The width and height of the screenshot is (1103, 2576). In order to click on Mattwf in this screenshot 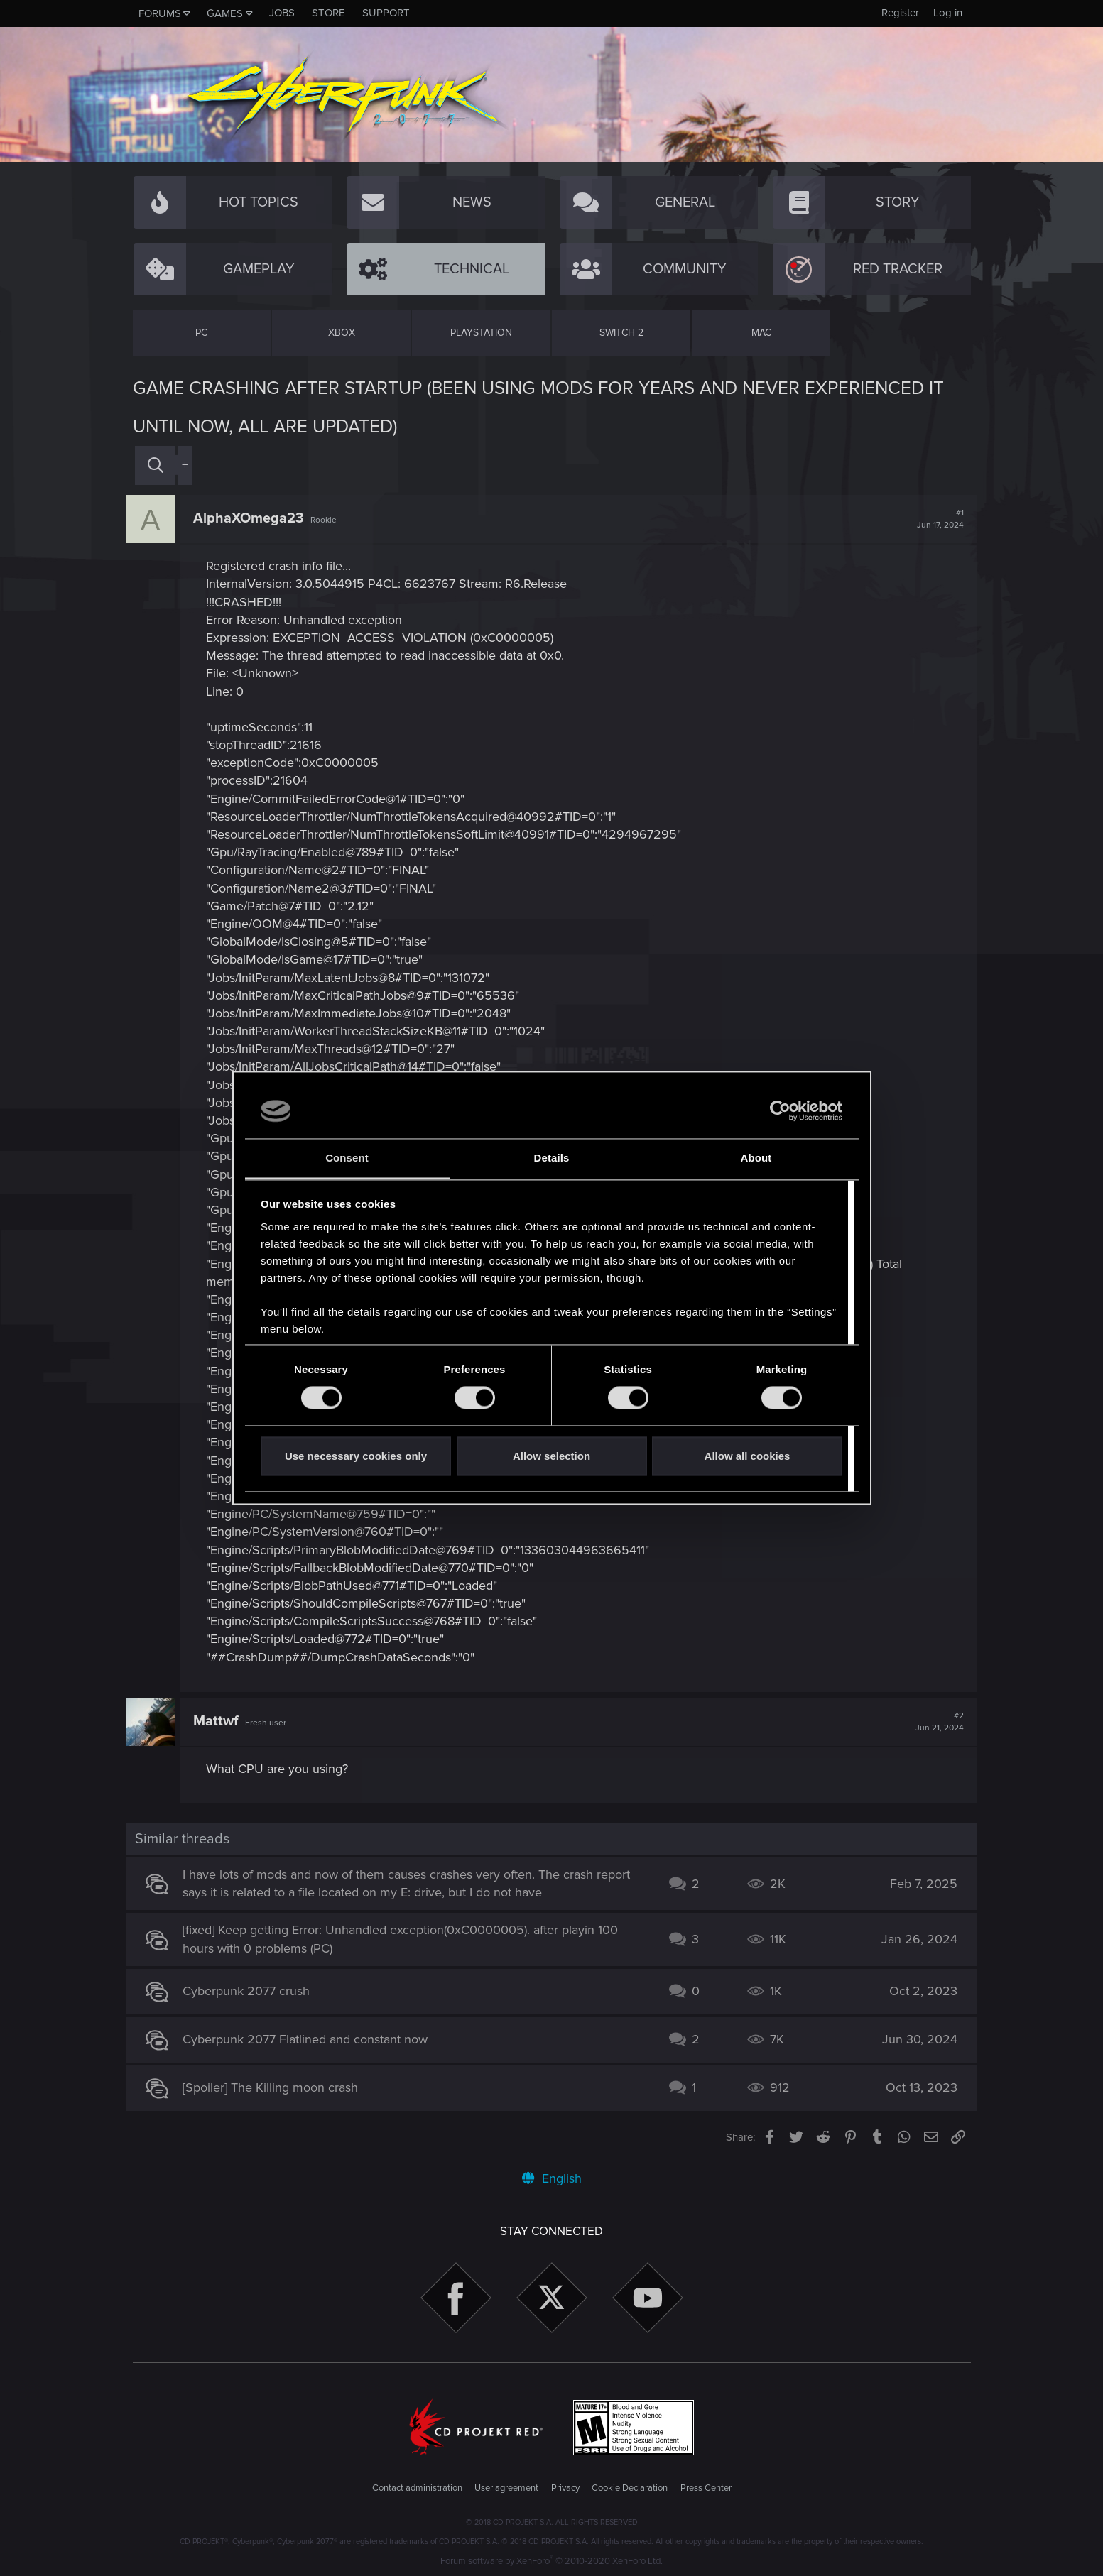, I will do `click(222, 1721)`.